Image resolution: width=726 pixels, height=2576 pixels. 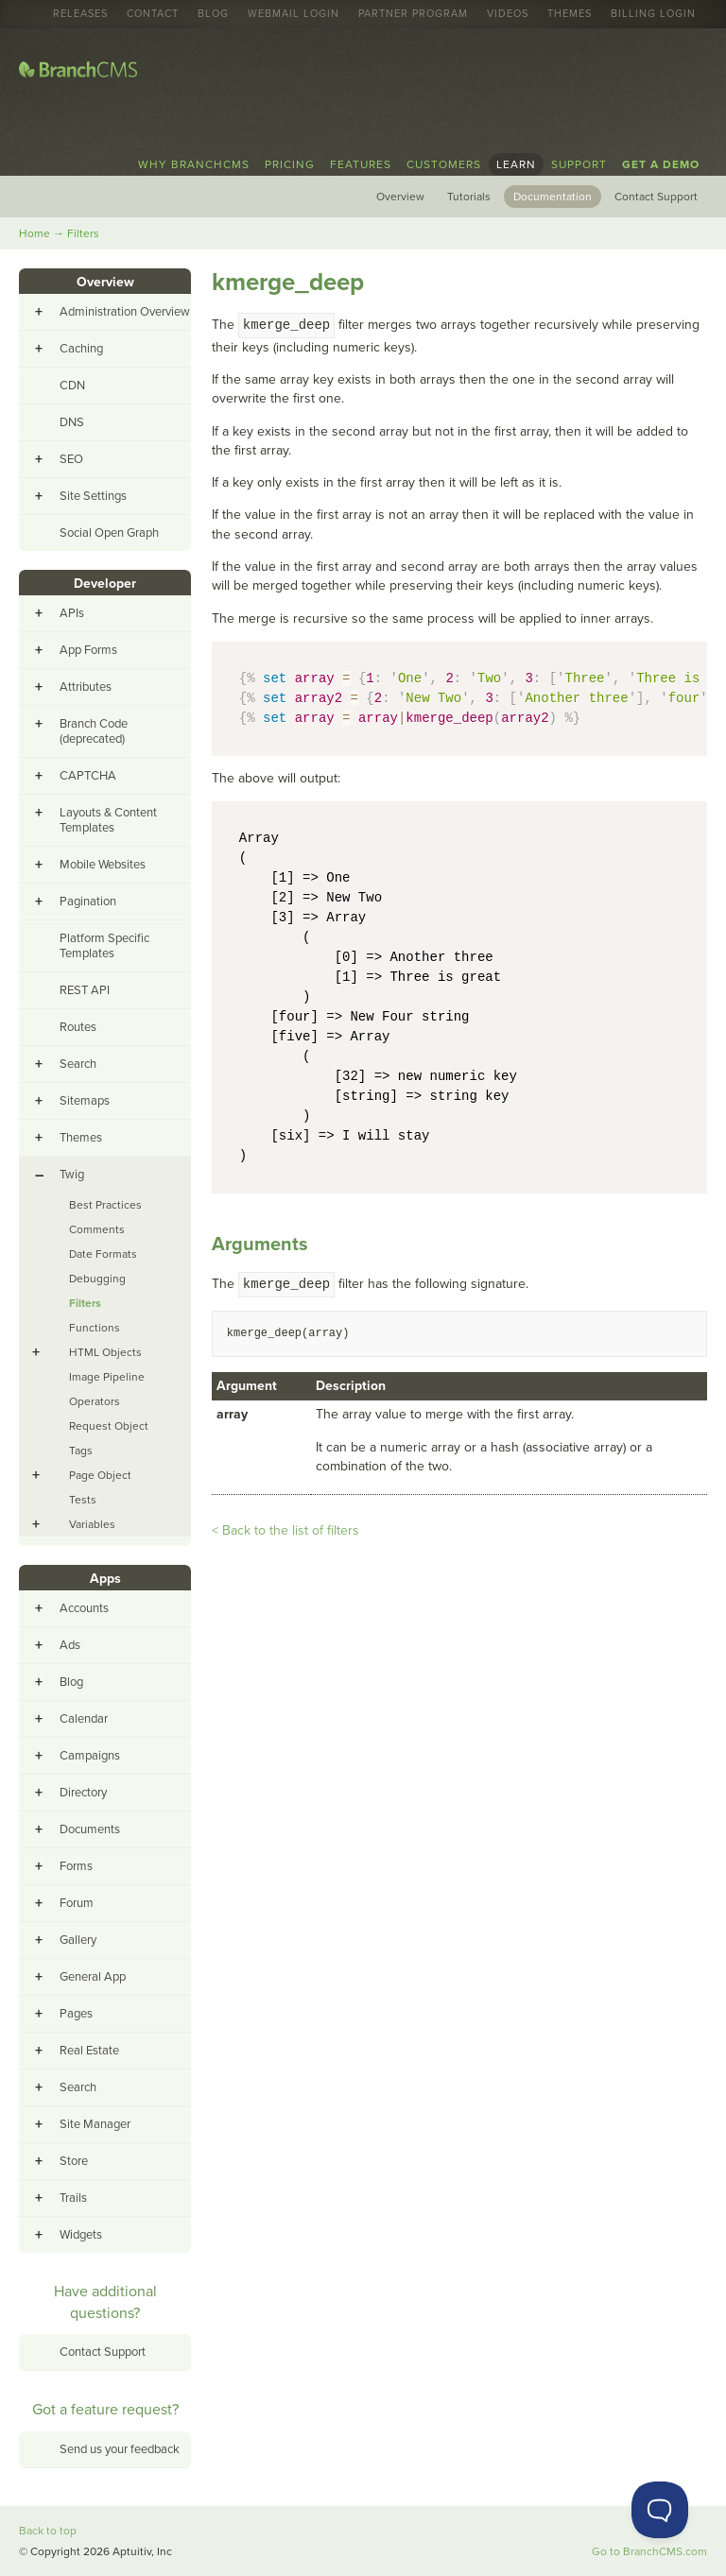 I want to click on Comments, so click(x=97, y=1229).